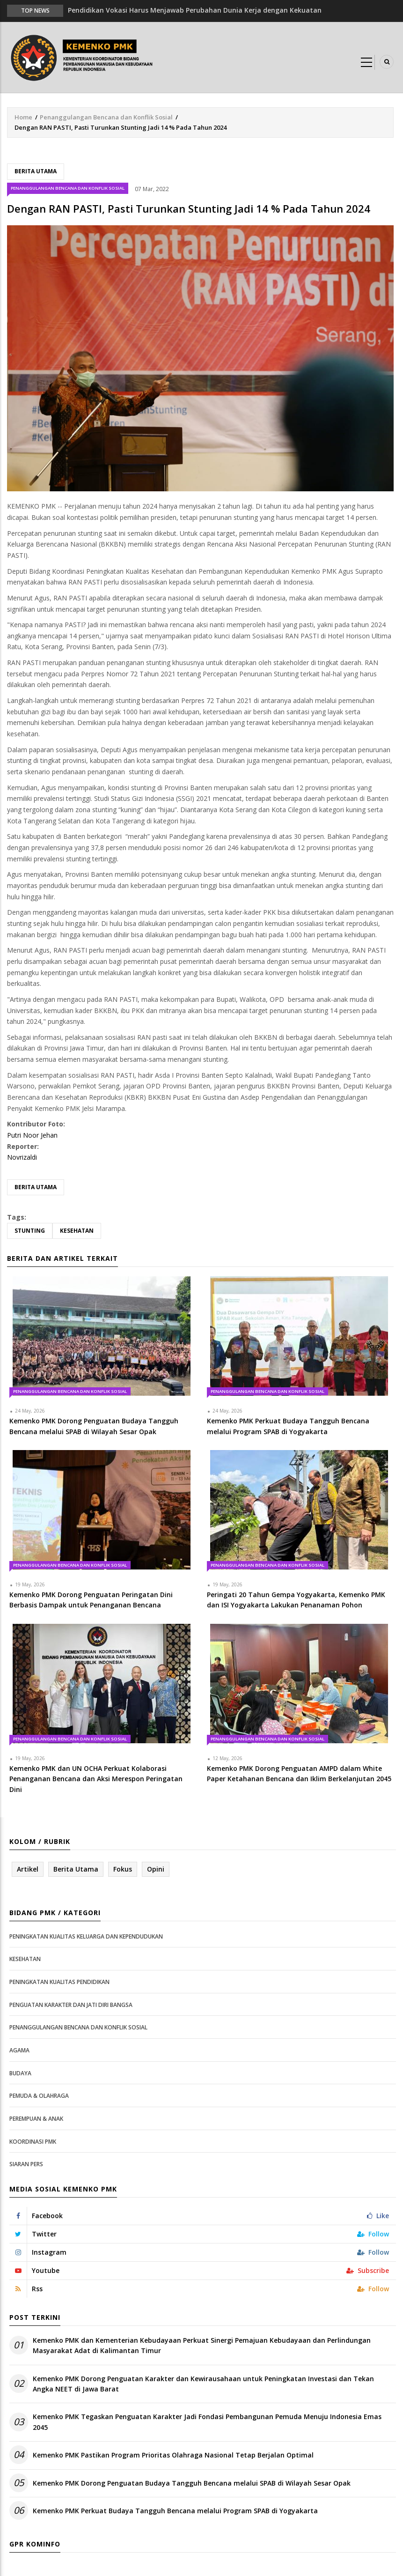  Describe the element at coordinates (86, 1936) in the screenshot. I see `Peningkatan Kualitas Keluarga dan Kependudukan` at that location.